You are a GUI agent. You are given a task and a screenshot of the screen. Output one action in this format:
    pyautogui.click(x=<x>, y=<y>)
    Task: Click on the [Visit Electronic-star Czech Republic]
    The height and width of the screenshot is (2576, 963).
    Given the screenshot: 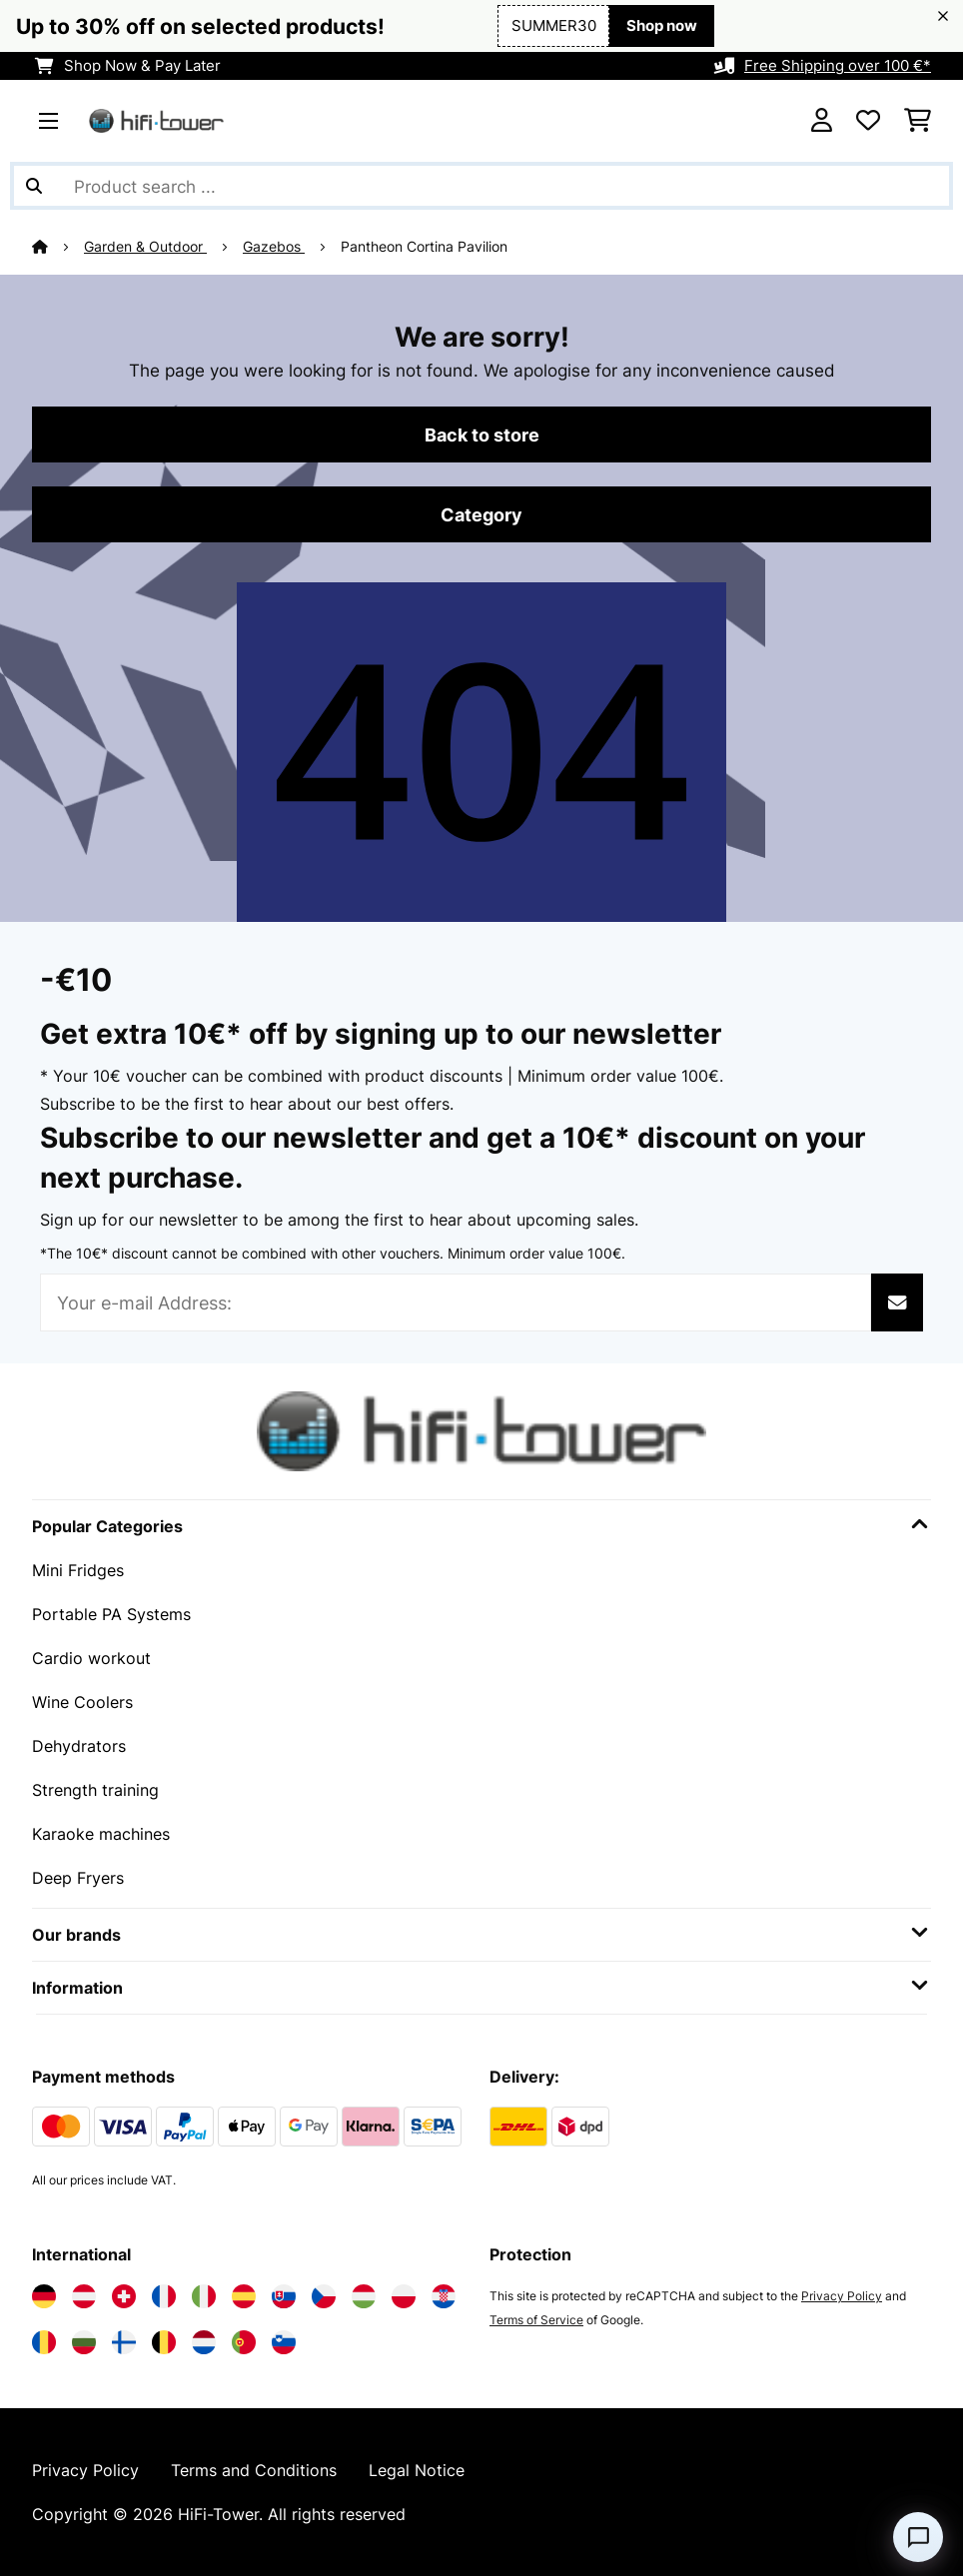 What is the action you would take?
    pyautogui.click(x=324, y=2296)
    